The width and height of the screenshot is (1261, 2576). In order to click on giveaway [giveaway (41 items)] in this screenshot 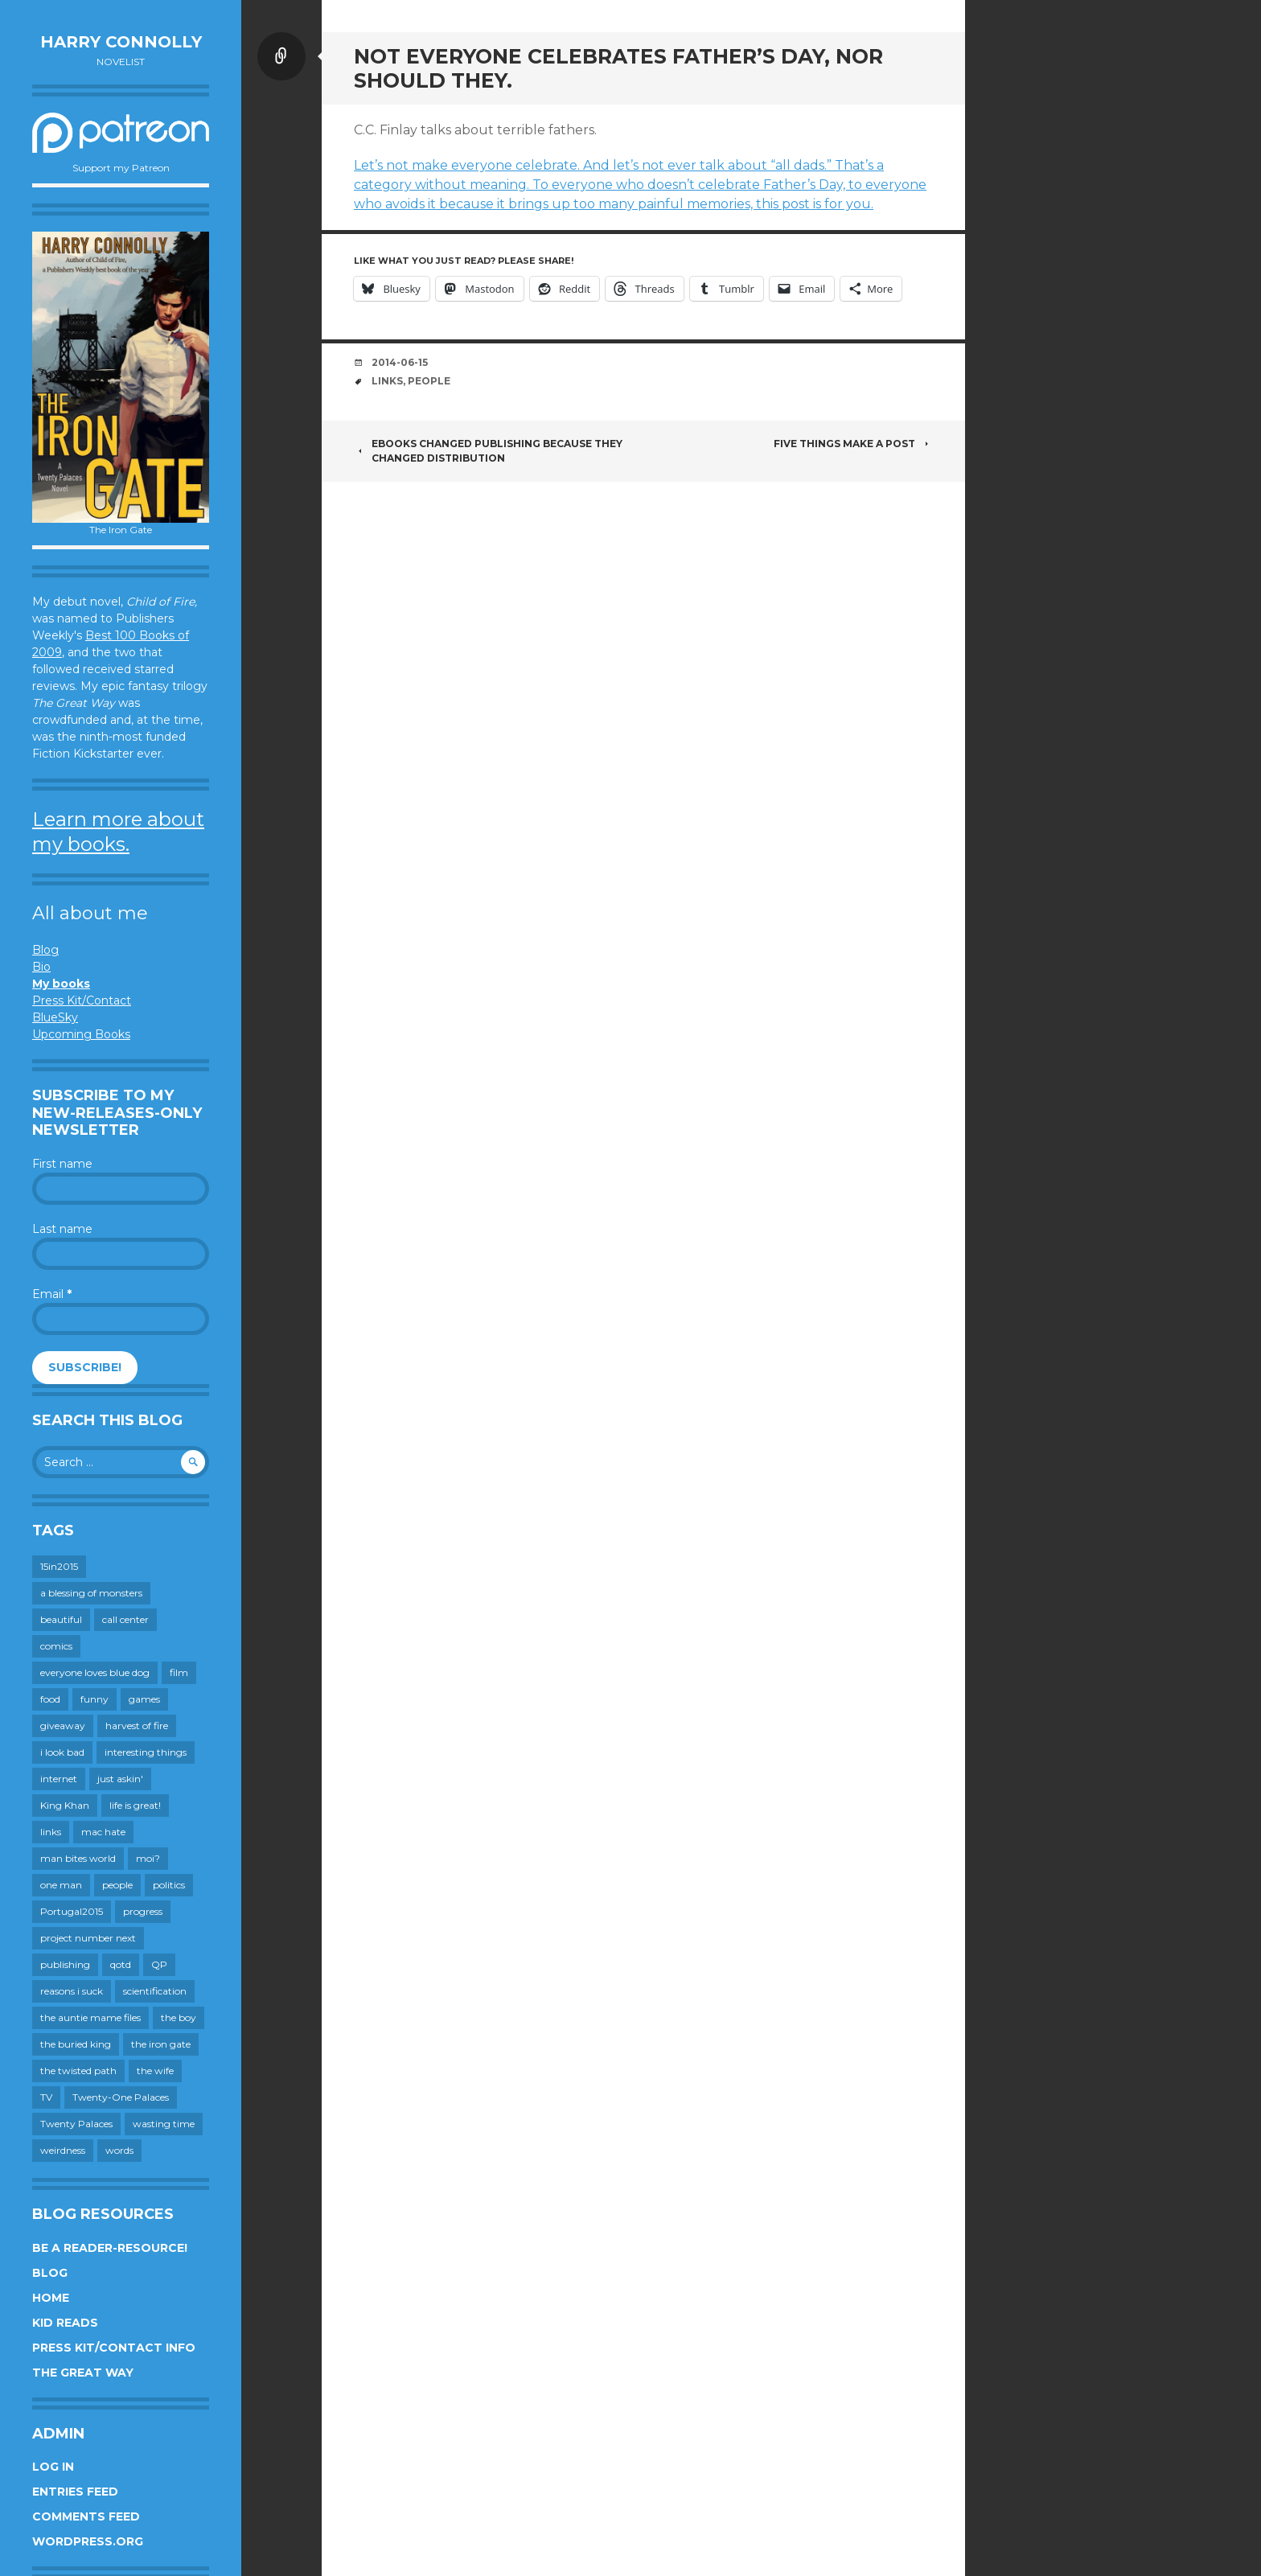, I will do `click(62, 1725)`.